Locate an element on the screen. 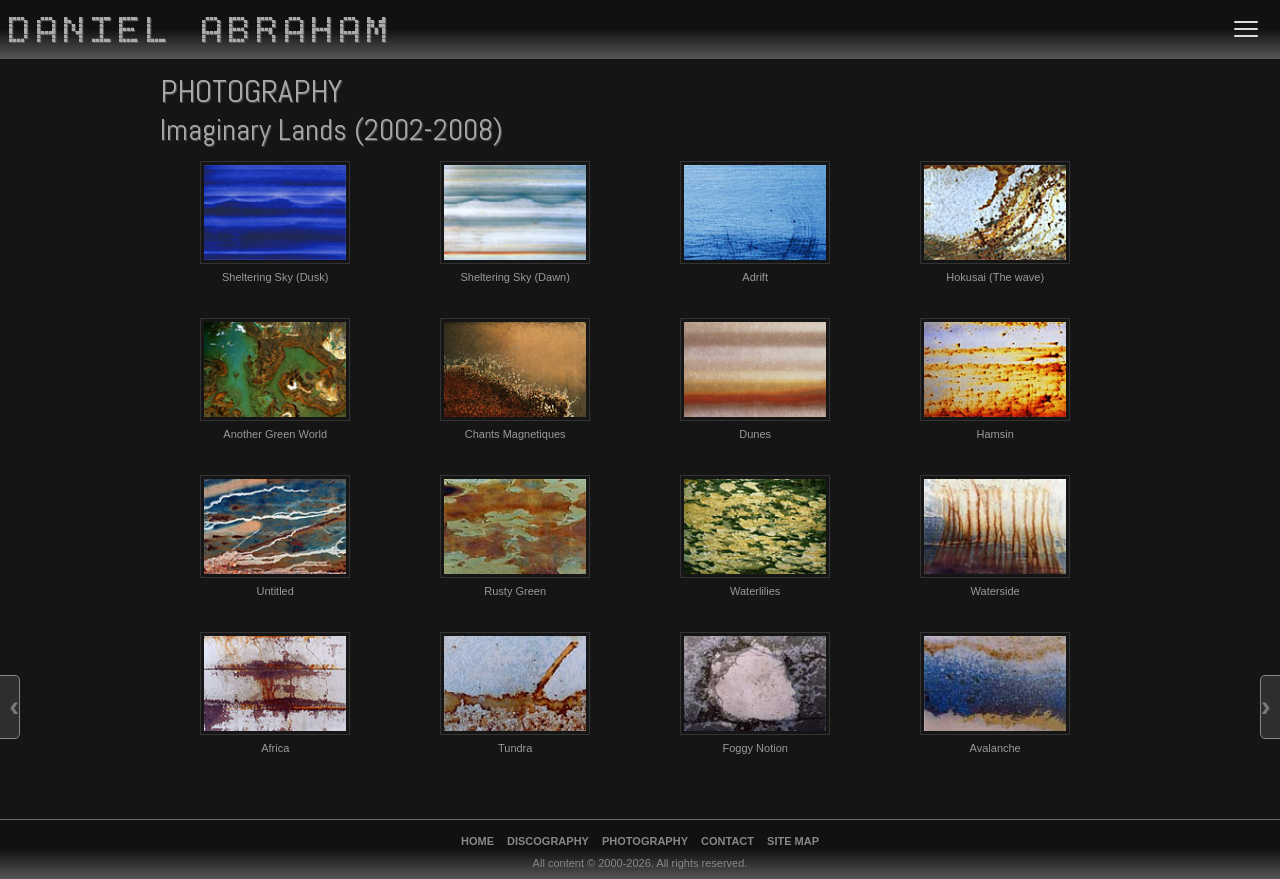 Image resolution: width=1280 pixels, height=879 pixels. Contact is located at coordinates (727, 841).